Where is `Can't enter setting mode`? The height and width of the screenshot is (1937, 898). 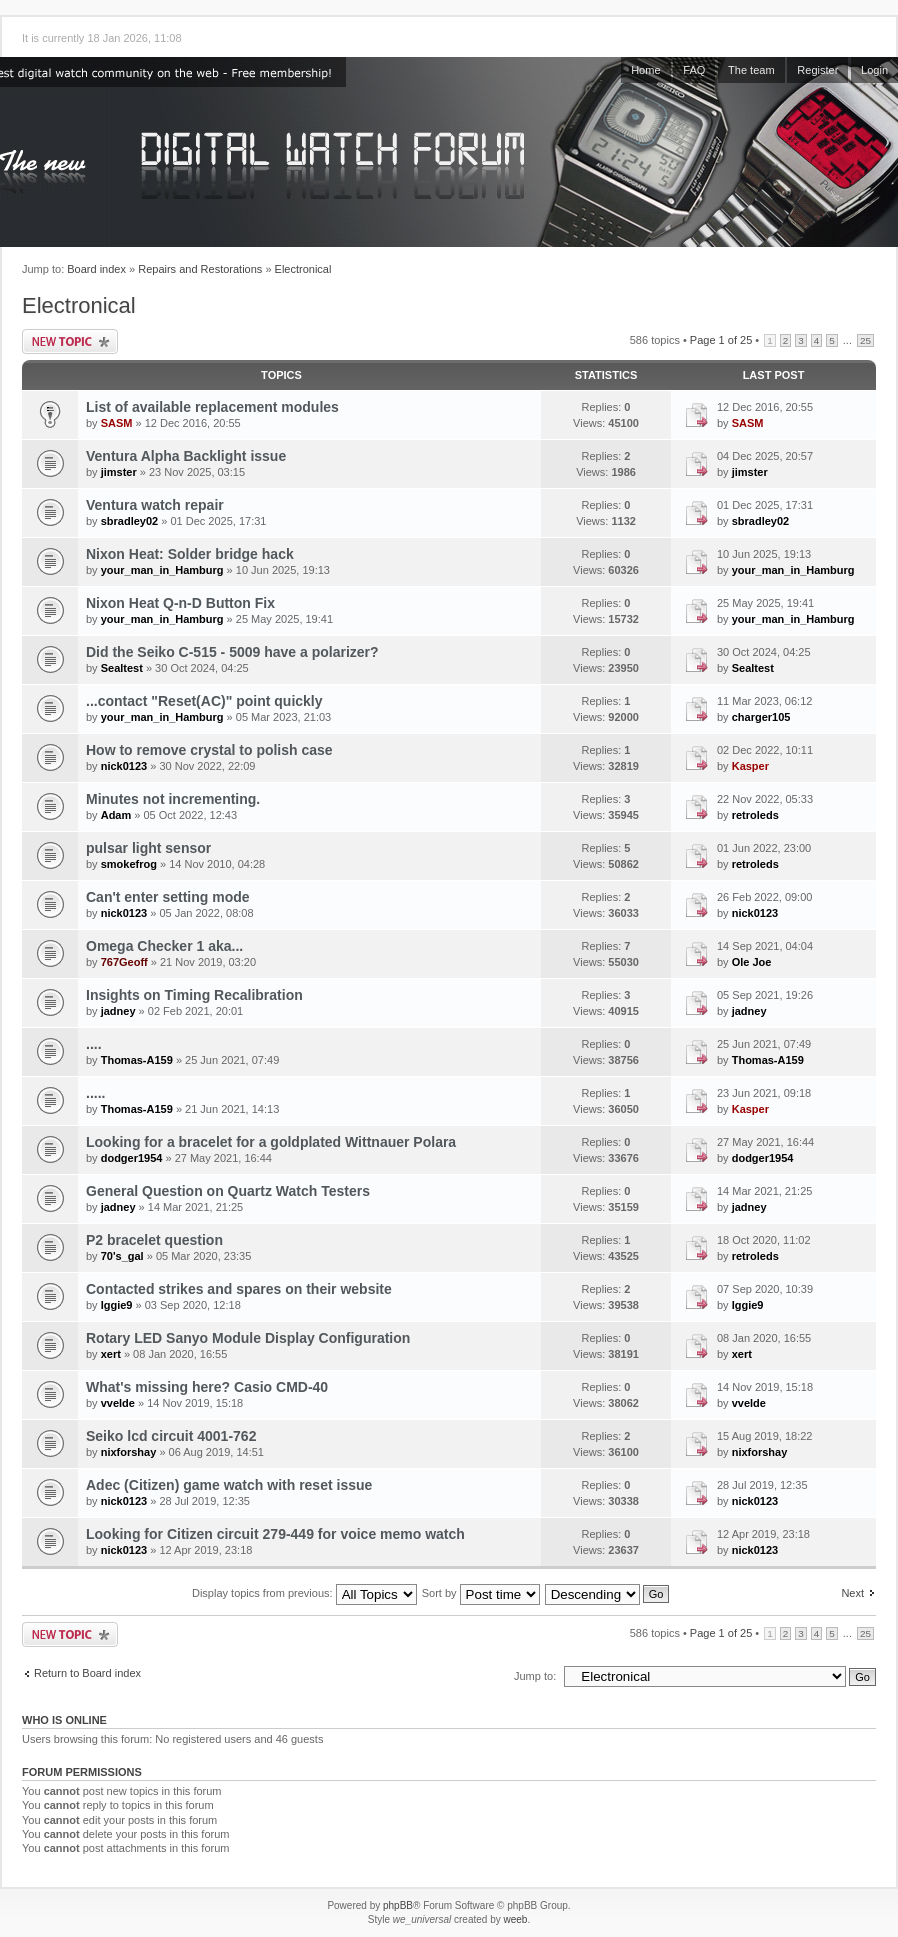
Can't enter setting mode is located at coordinates (168, 897).